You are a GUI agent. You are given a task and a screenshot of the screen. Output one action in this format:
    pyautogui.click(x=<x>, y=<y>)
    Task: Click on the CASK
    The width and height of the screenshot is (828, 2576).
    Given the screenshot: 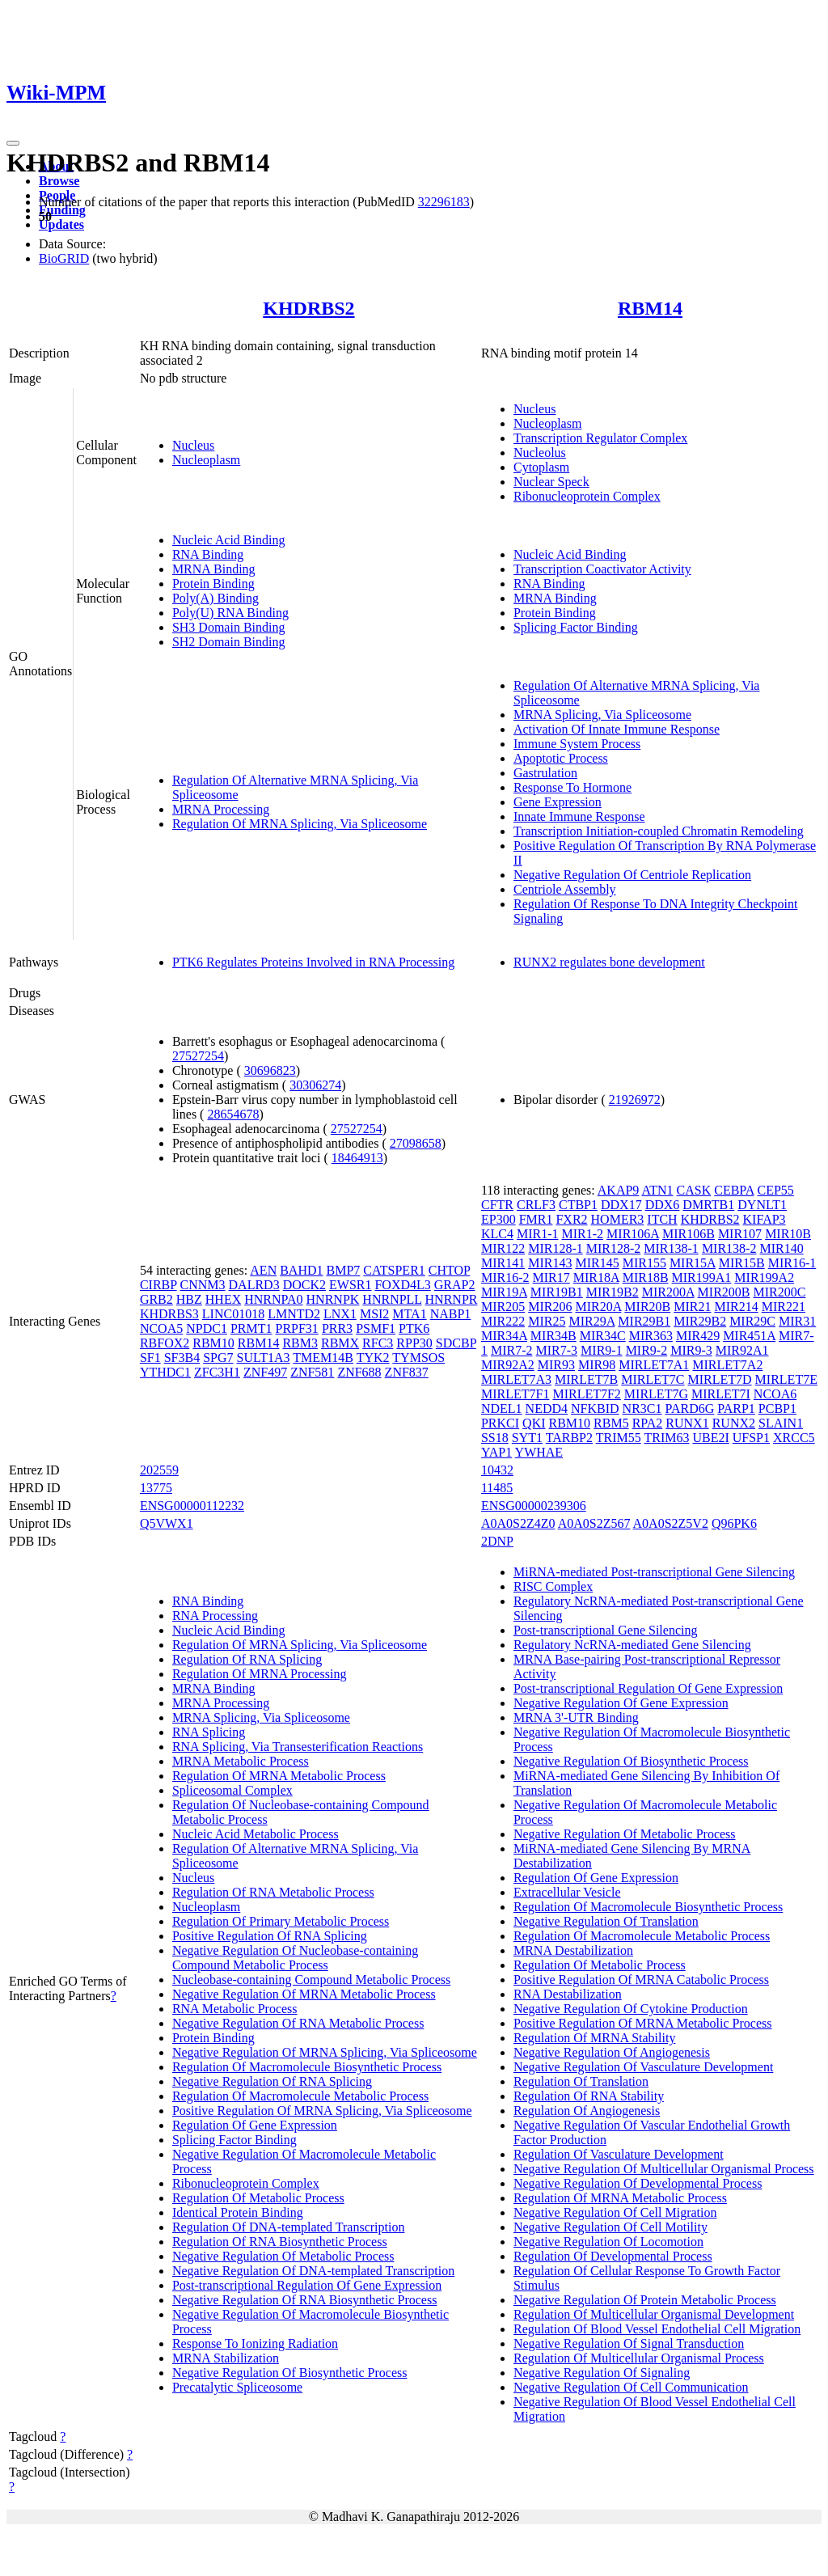 What is the action you would take?
    pyautogui.click(x=694, y=1190)
    